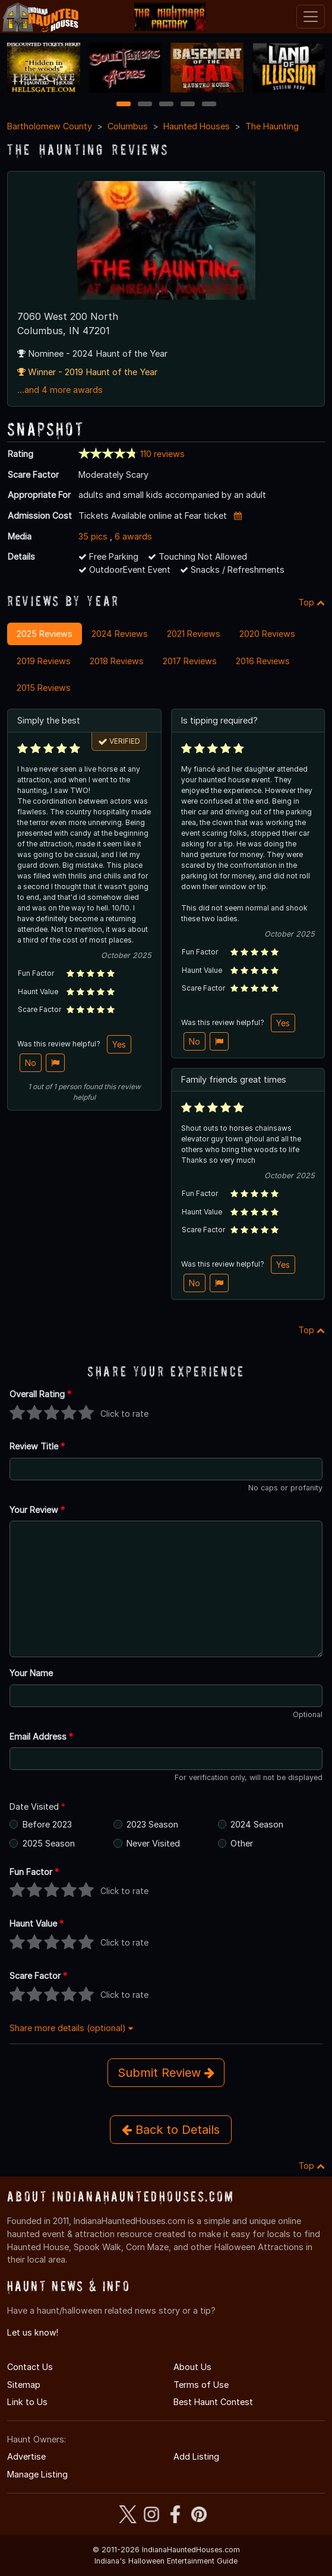  I want to click on Other, so click(241, 1843).